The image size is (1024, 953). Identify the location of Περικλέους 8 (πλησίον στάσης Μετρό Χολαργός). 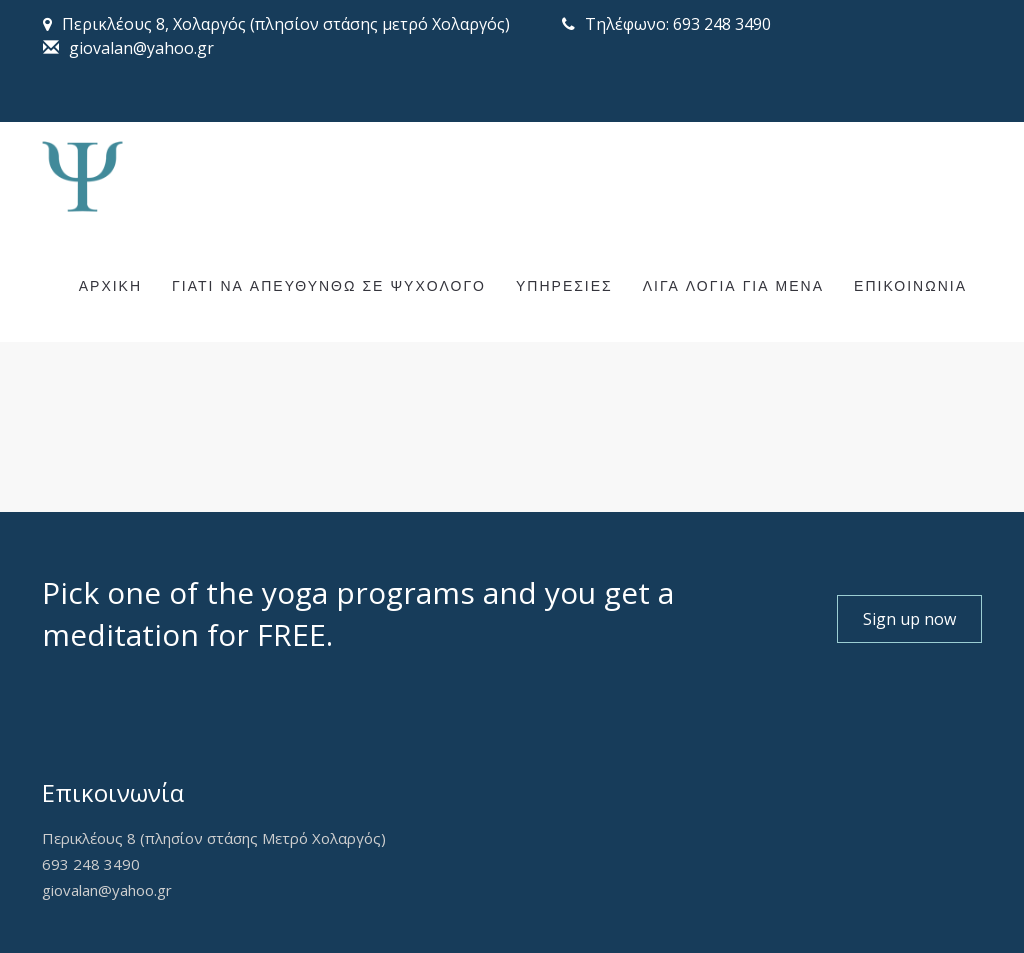
(214, 838).